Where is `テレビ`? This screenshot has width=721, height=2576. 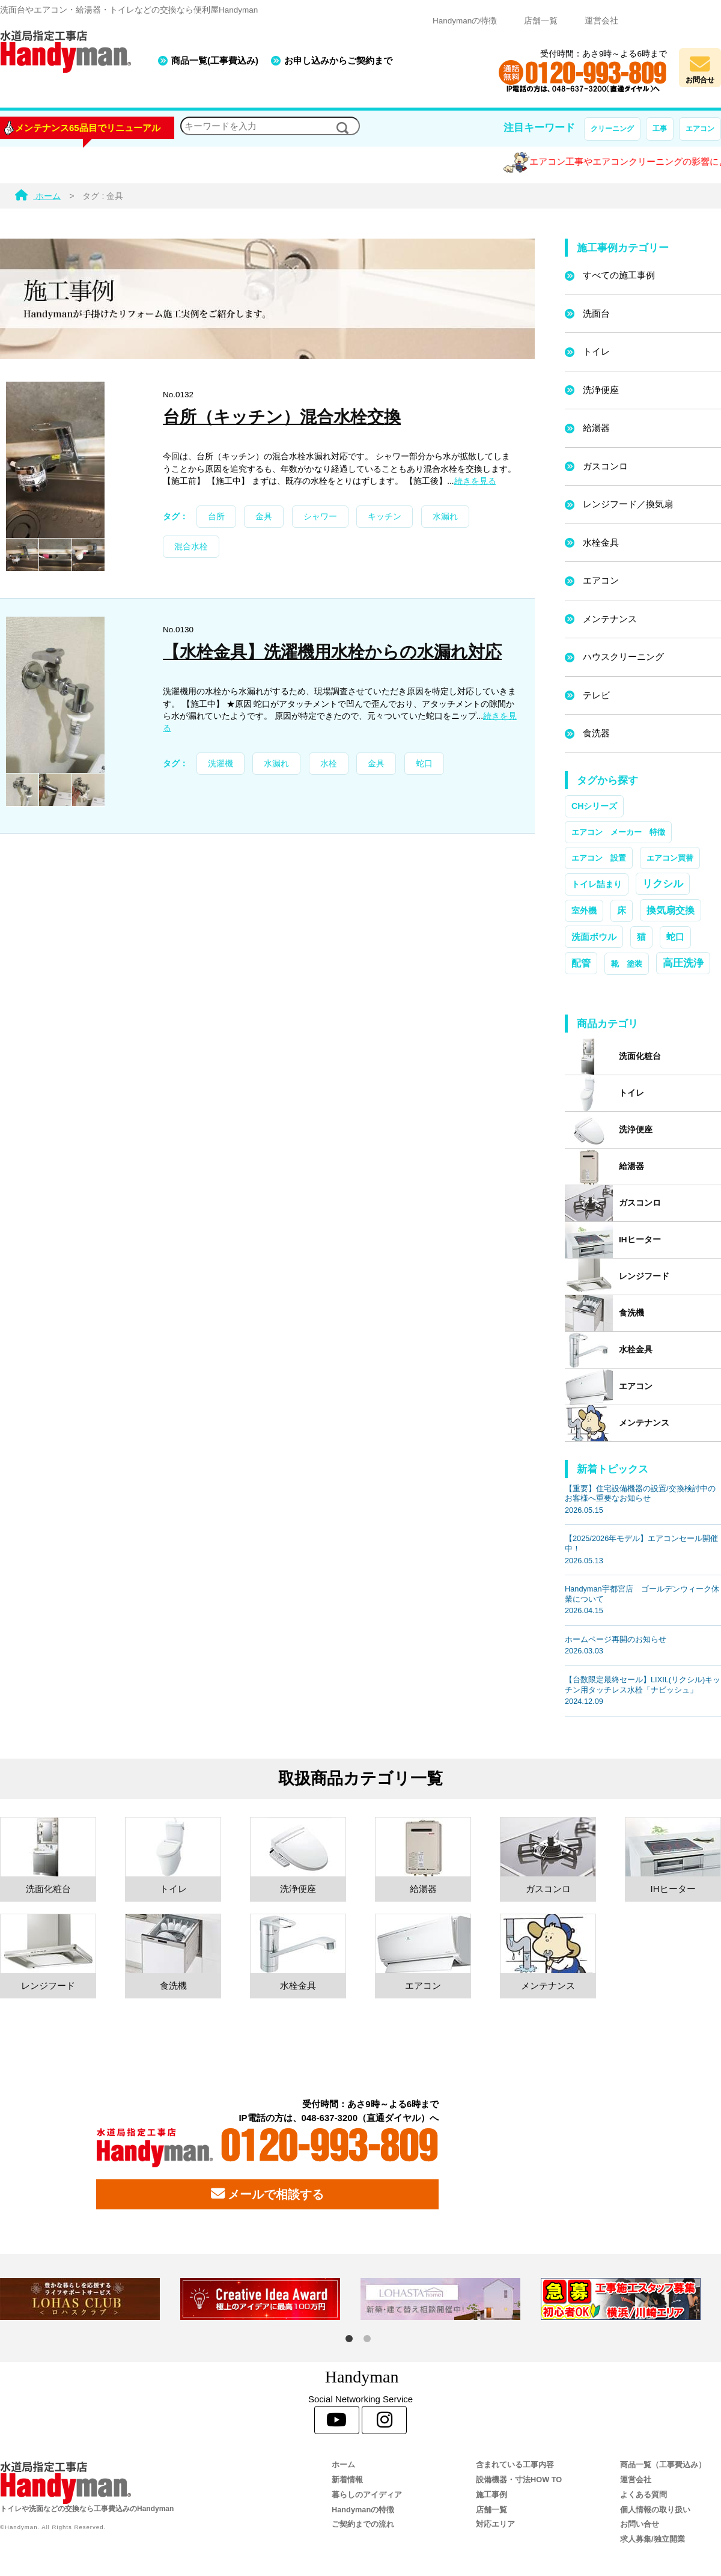
テレビ is located at coordinates (596, 695).